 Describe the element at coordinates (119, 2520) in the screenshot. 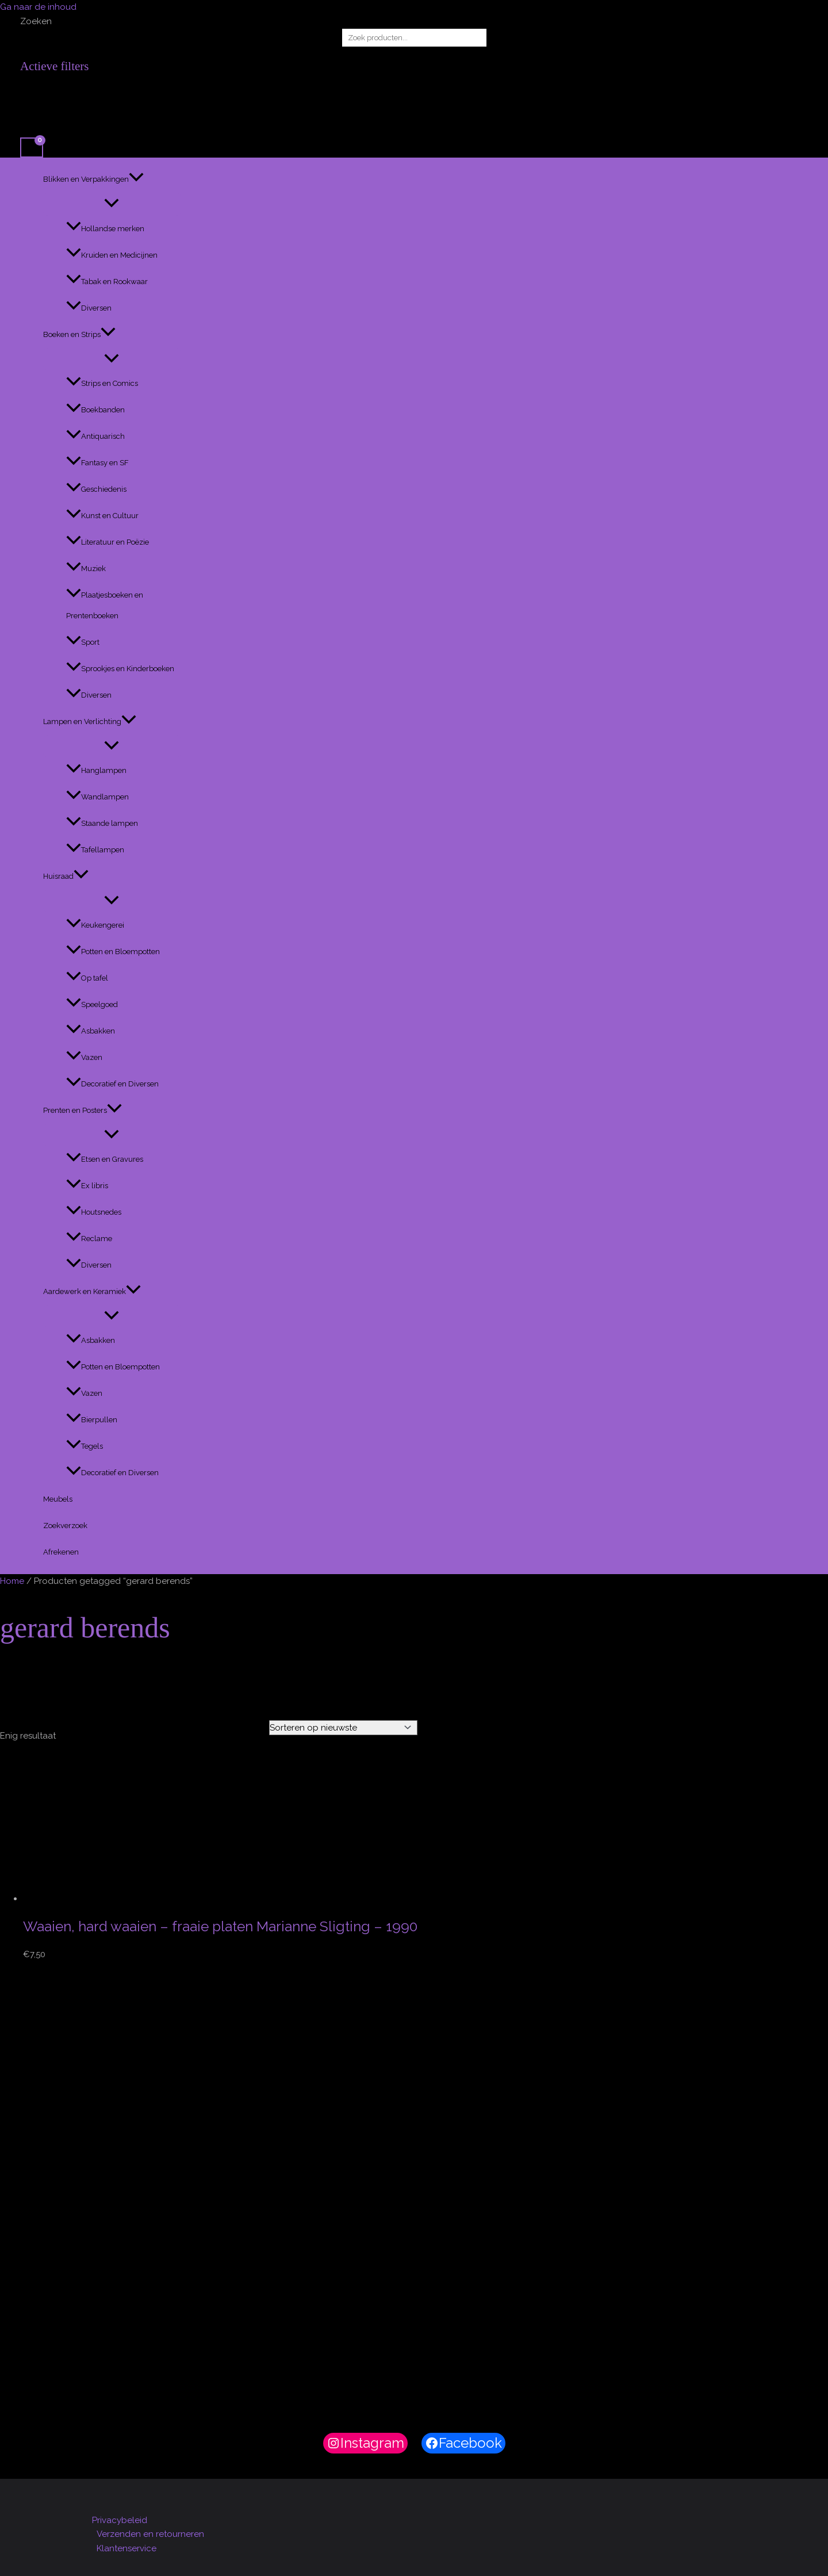

I see `Privacybeleid` at that location.